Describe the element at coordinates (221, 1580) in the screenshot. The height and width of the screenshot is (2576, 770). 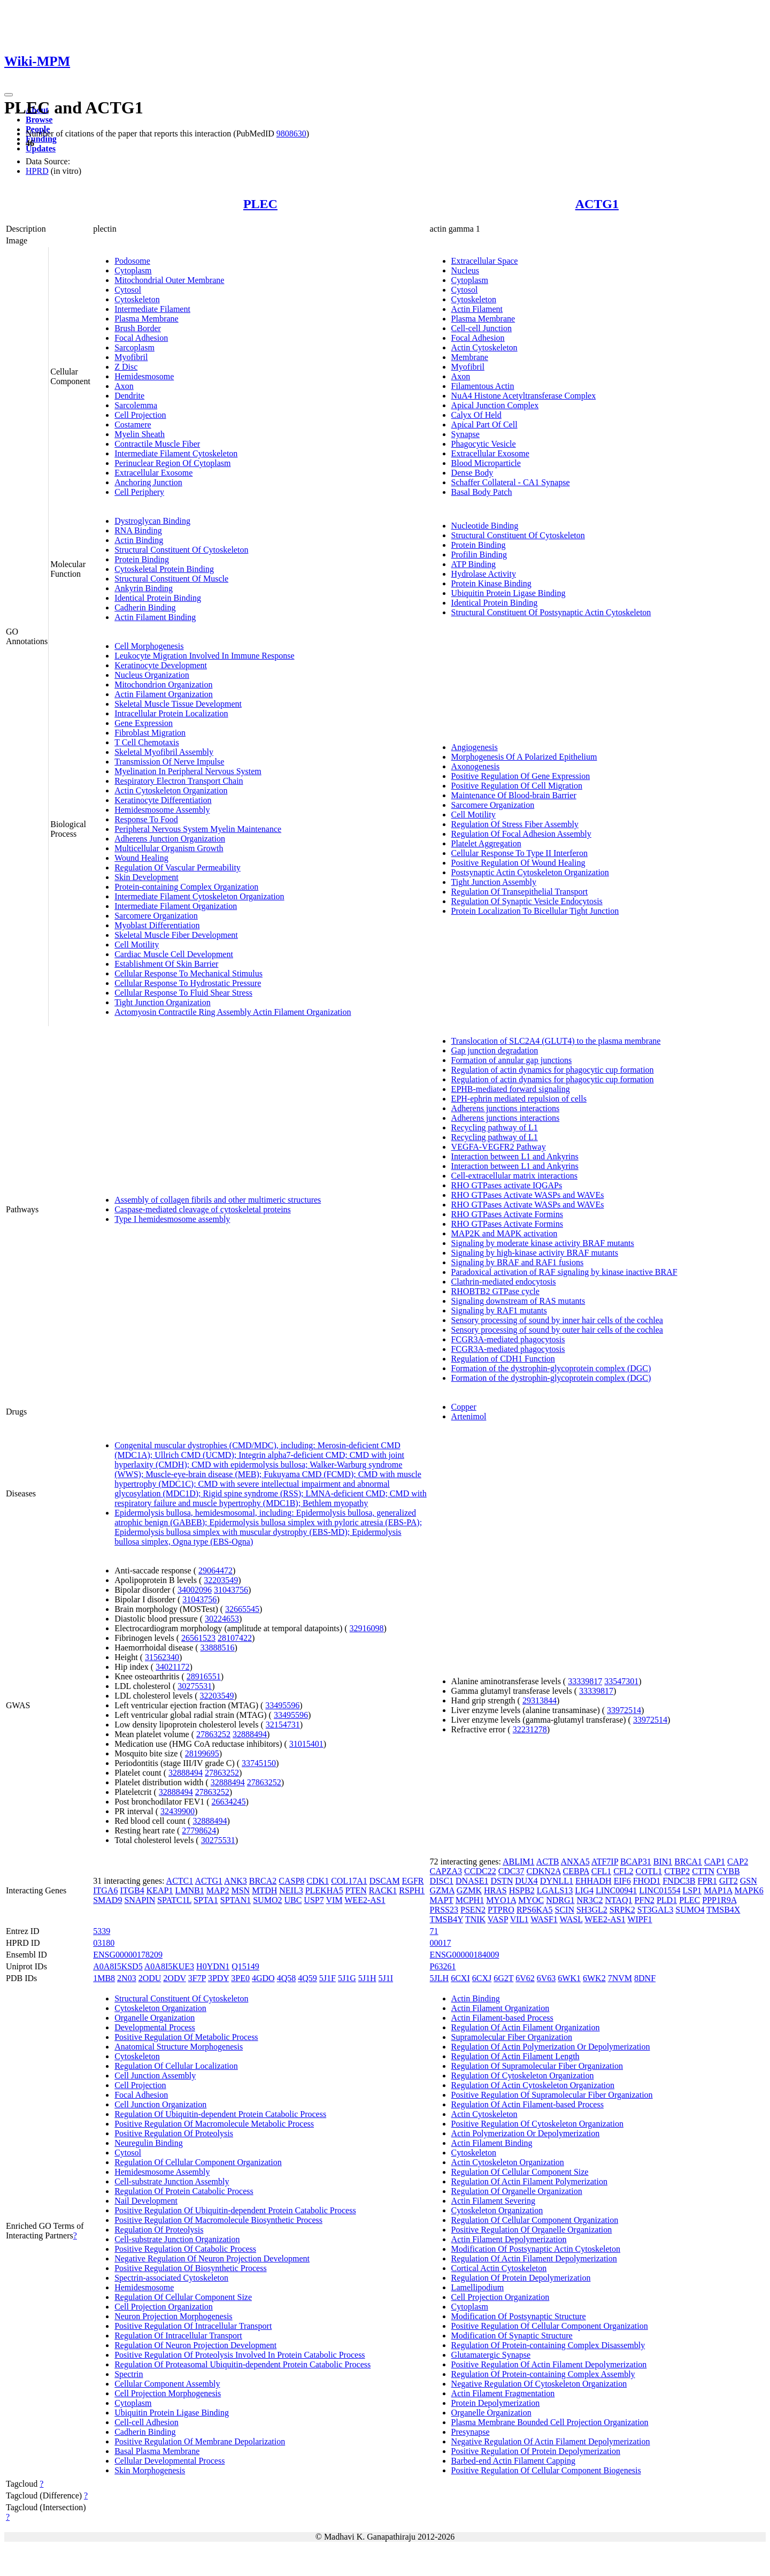
I see `32203549` at that location.